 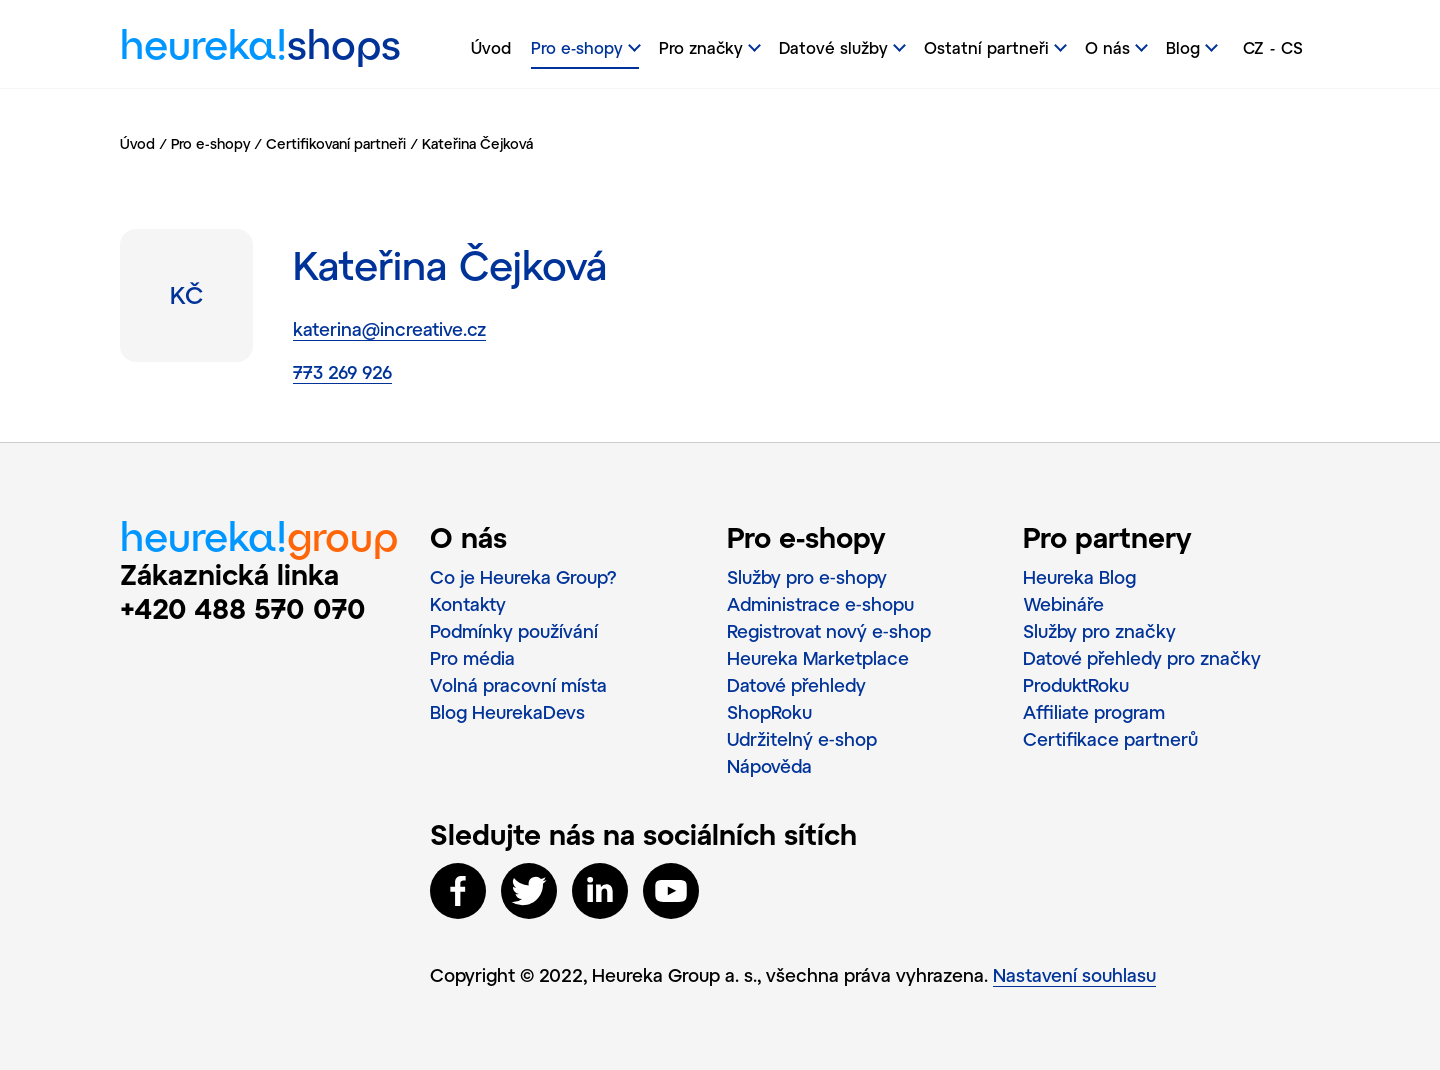 What do you see at coordinates (468, 604) in the screenshot?
I see `Kontakty` at bounding box center [468, 604].